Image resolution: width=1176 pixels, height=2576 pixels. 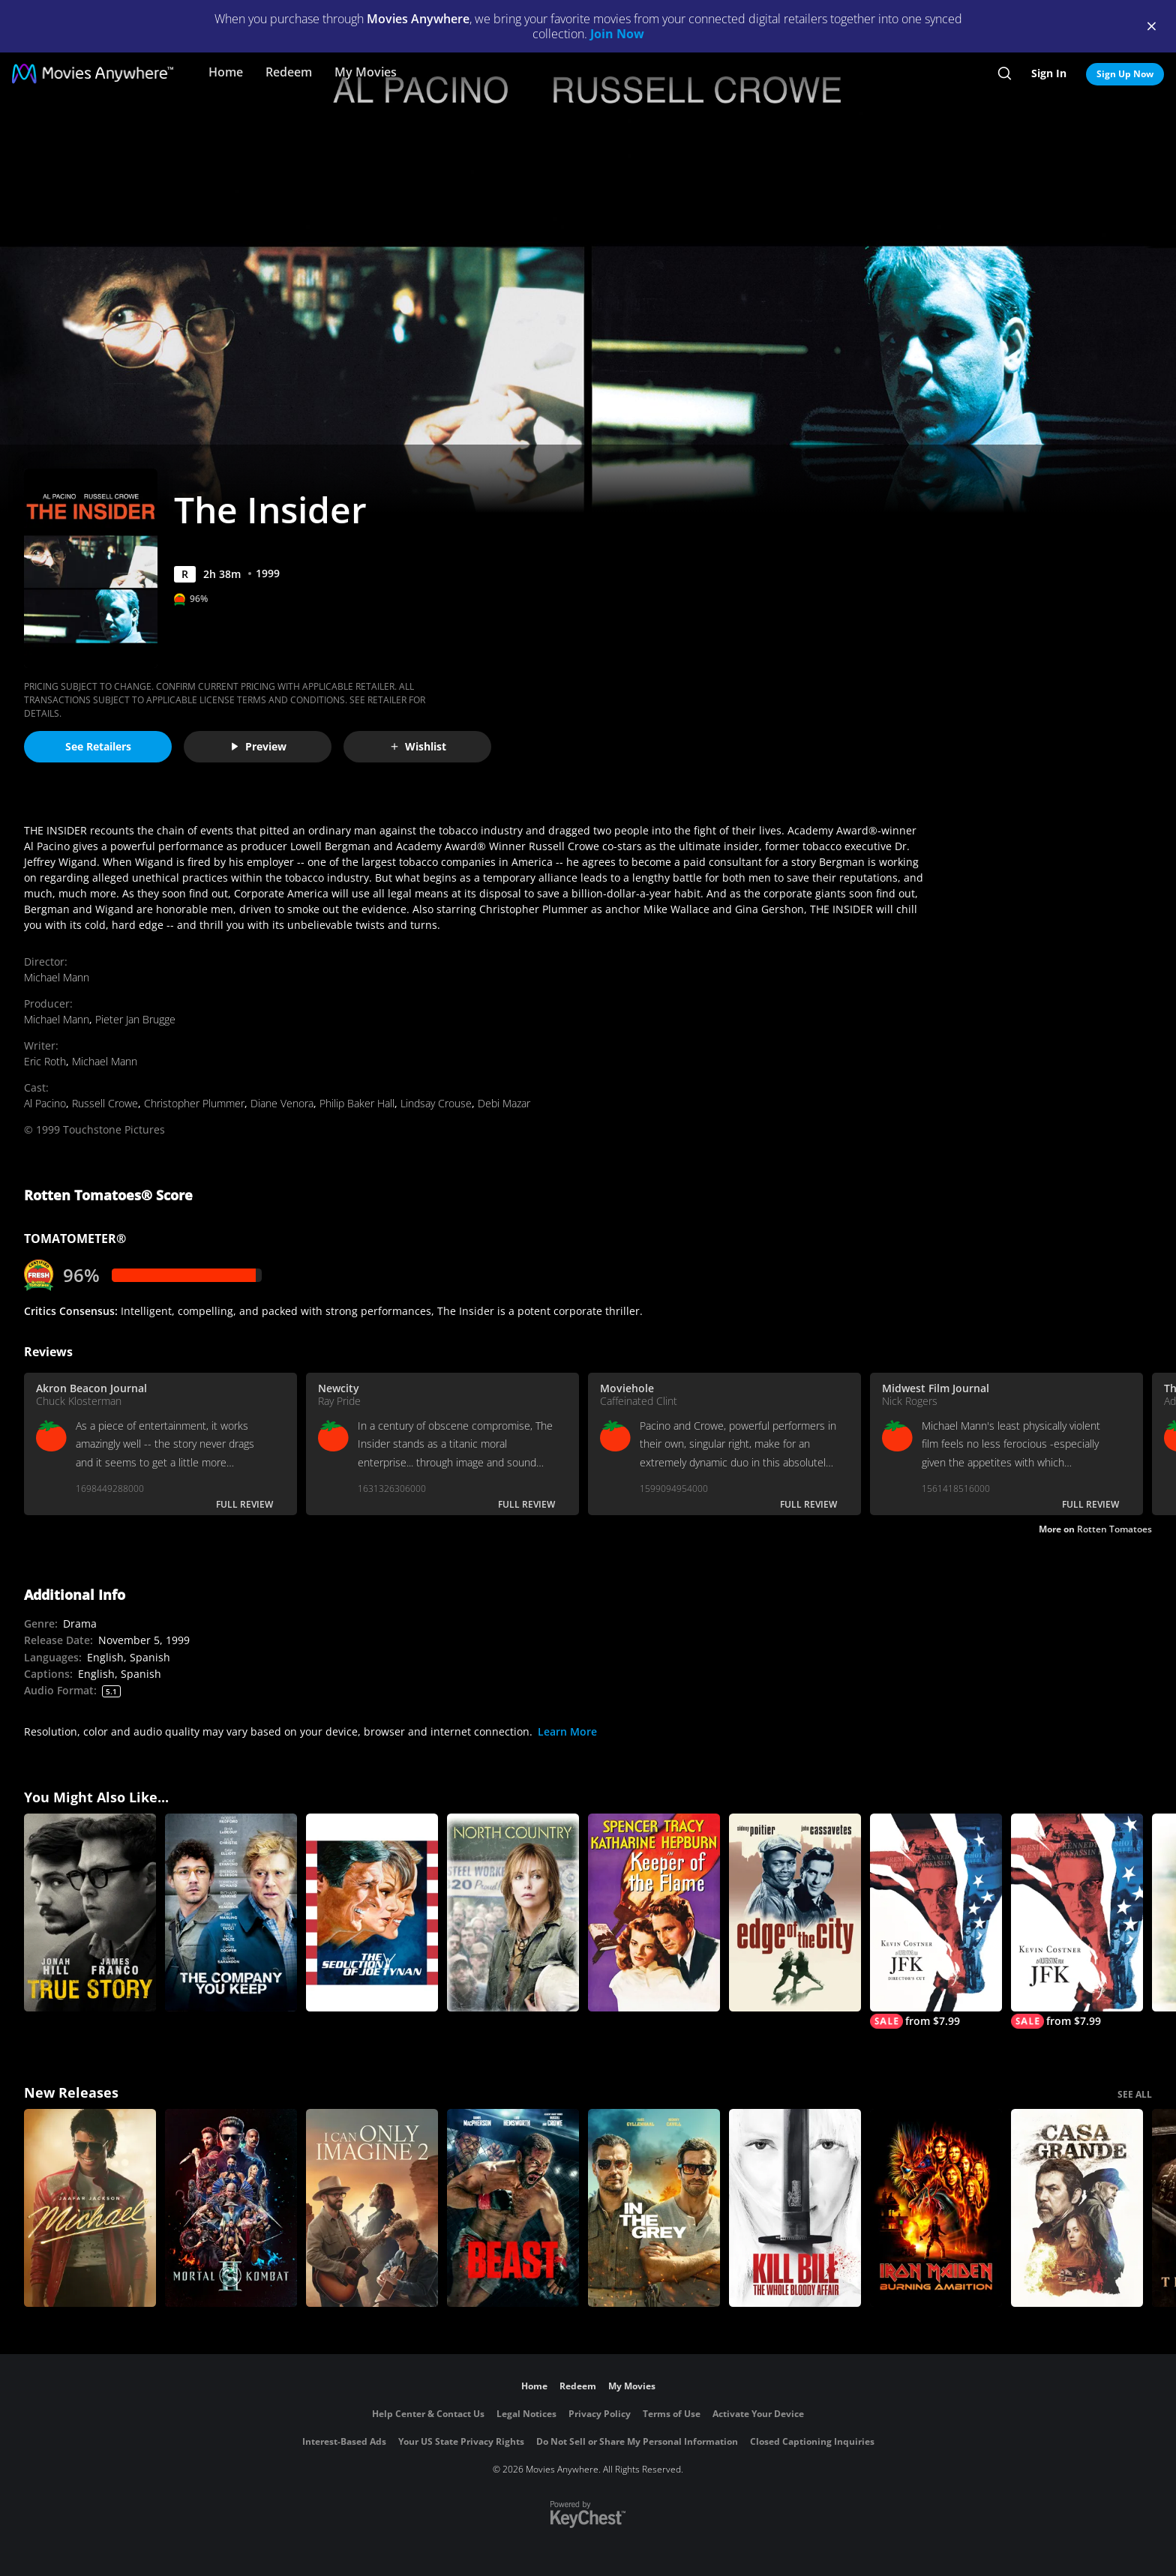 I want to click on [Beast (2026)], so click(x=513, y=2208).